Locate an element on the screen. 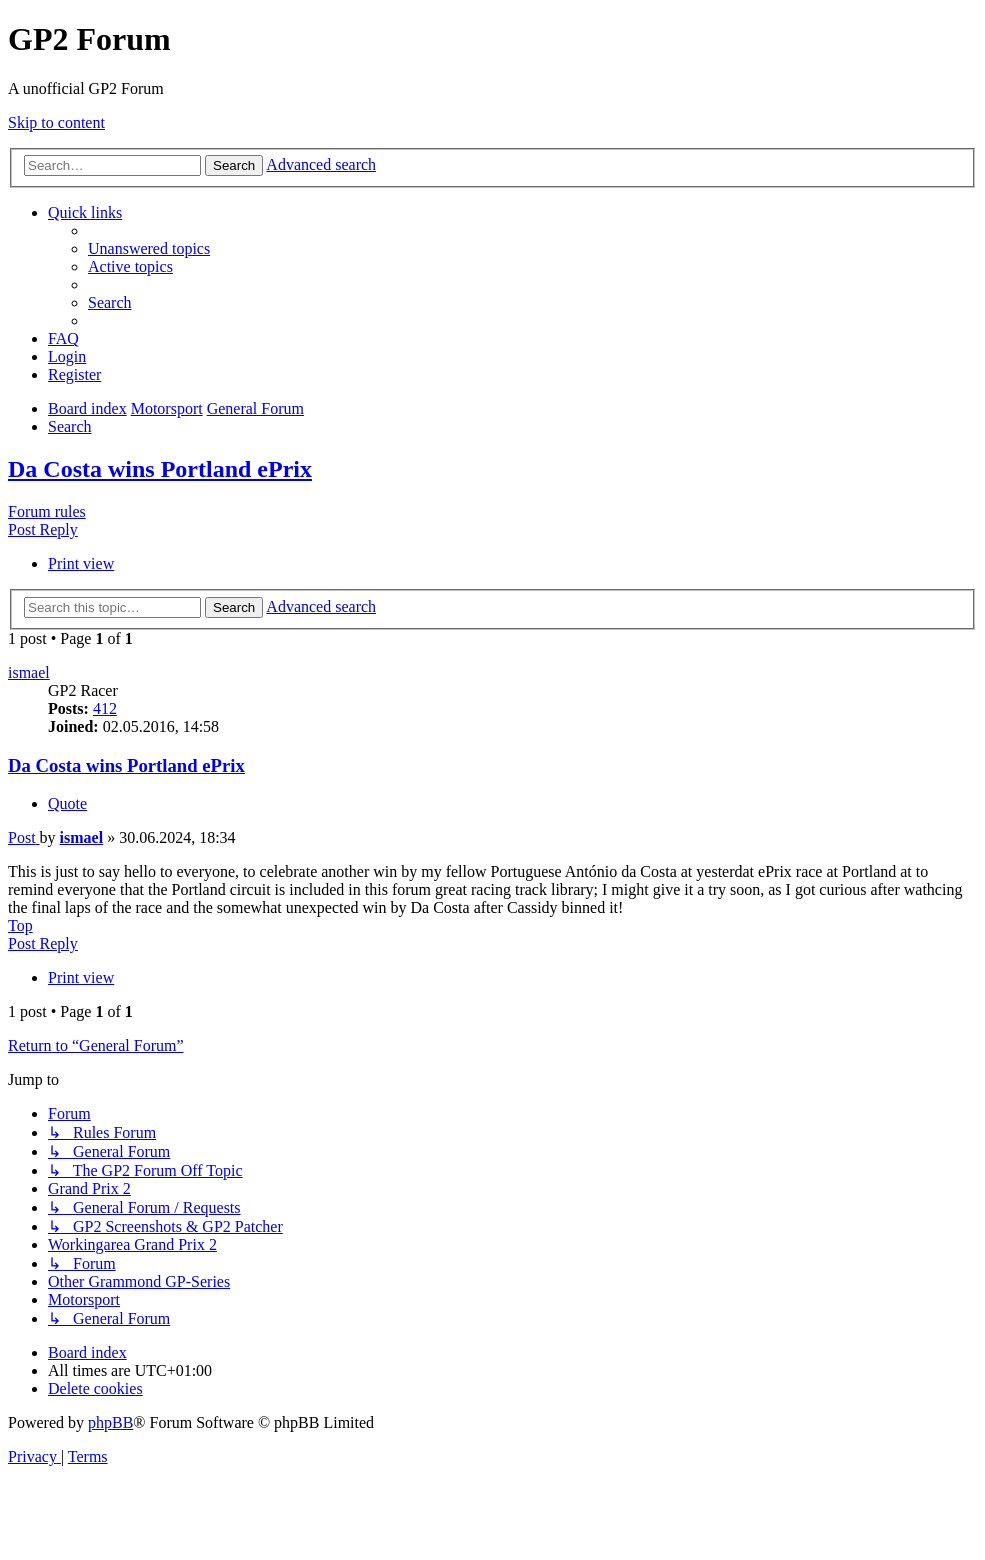 This screenshot has height=1560, width=985. 412 is located at coordinates (105, 708).